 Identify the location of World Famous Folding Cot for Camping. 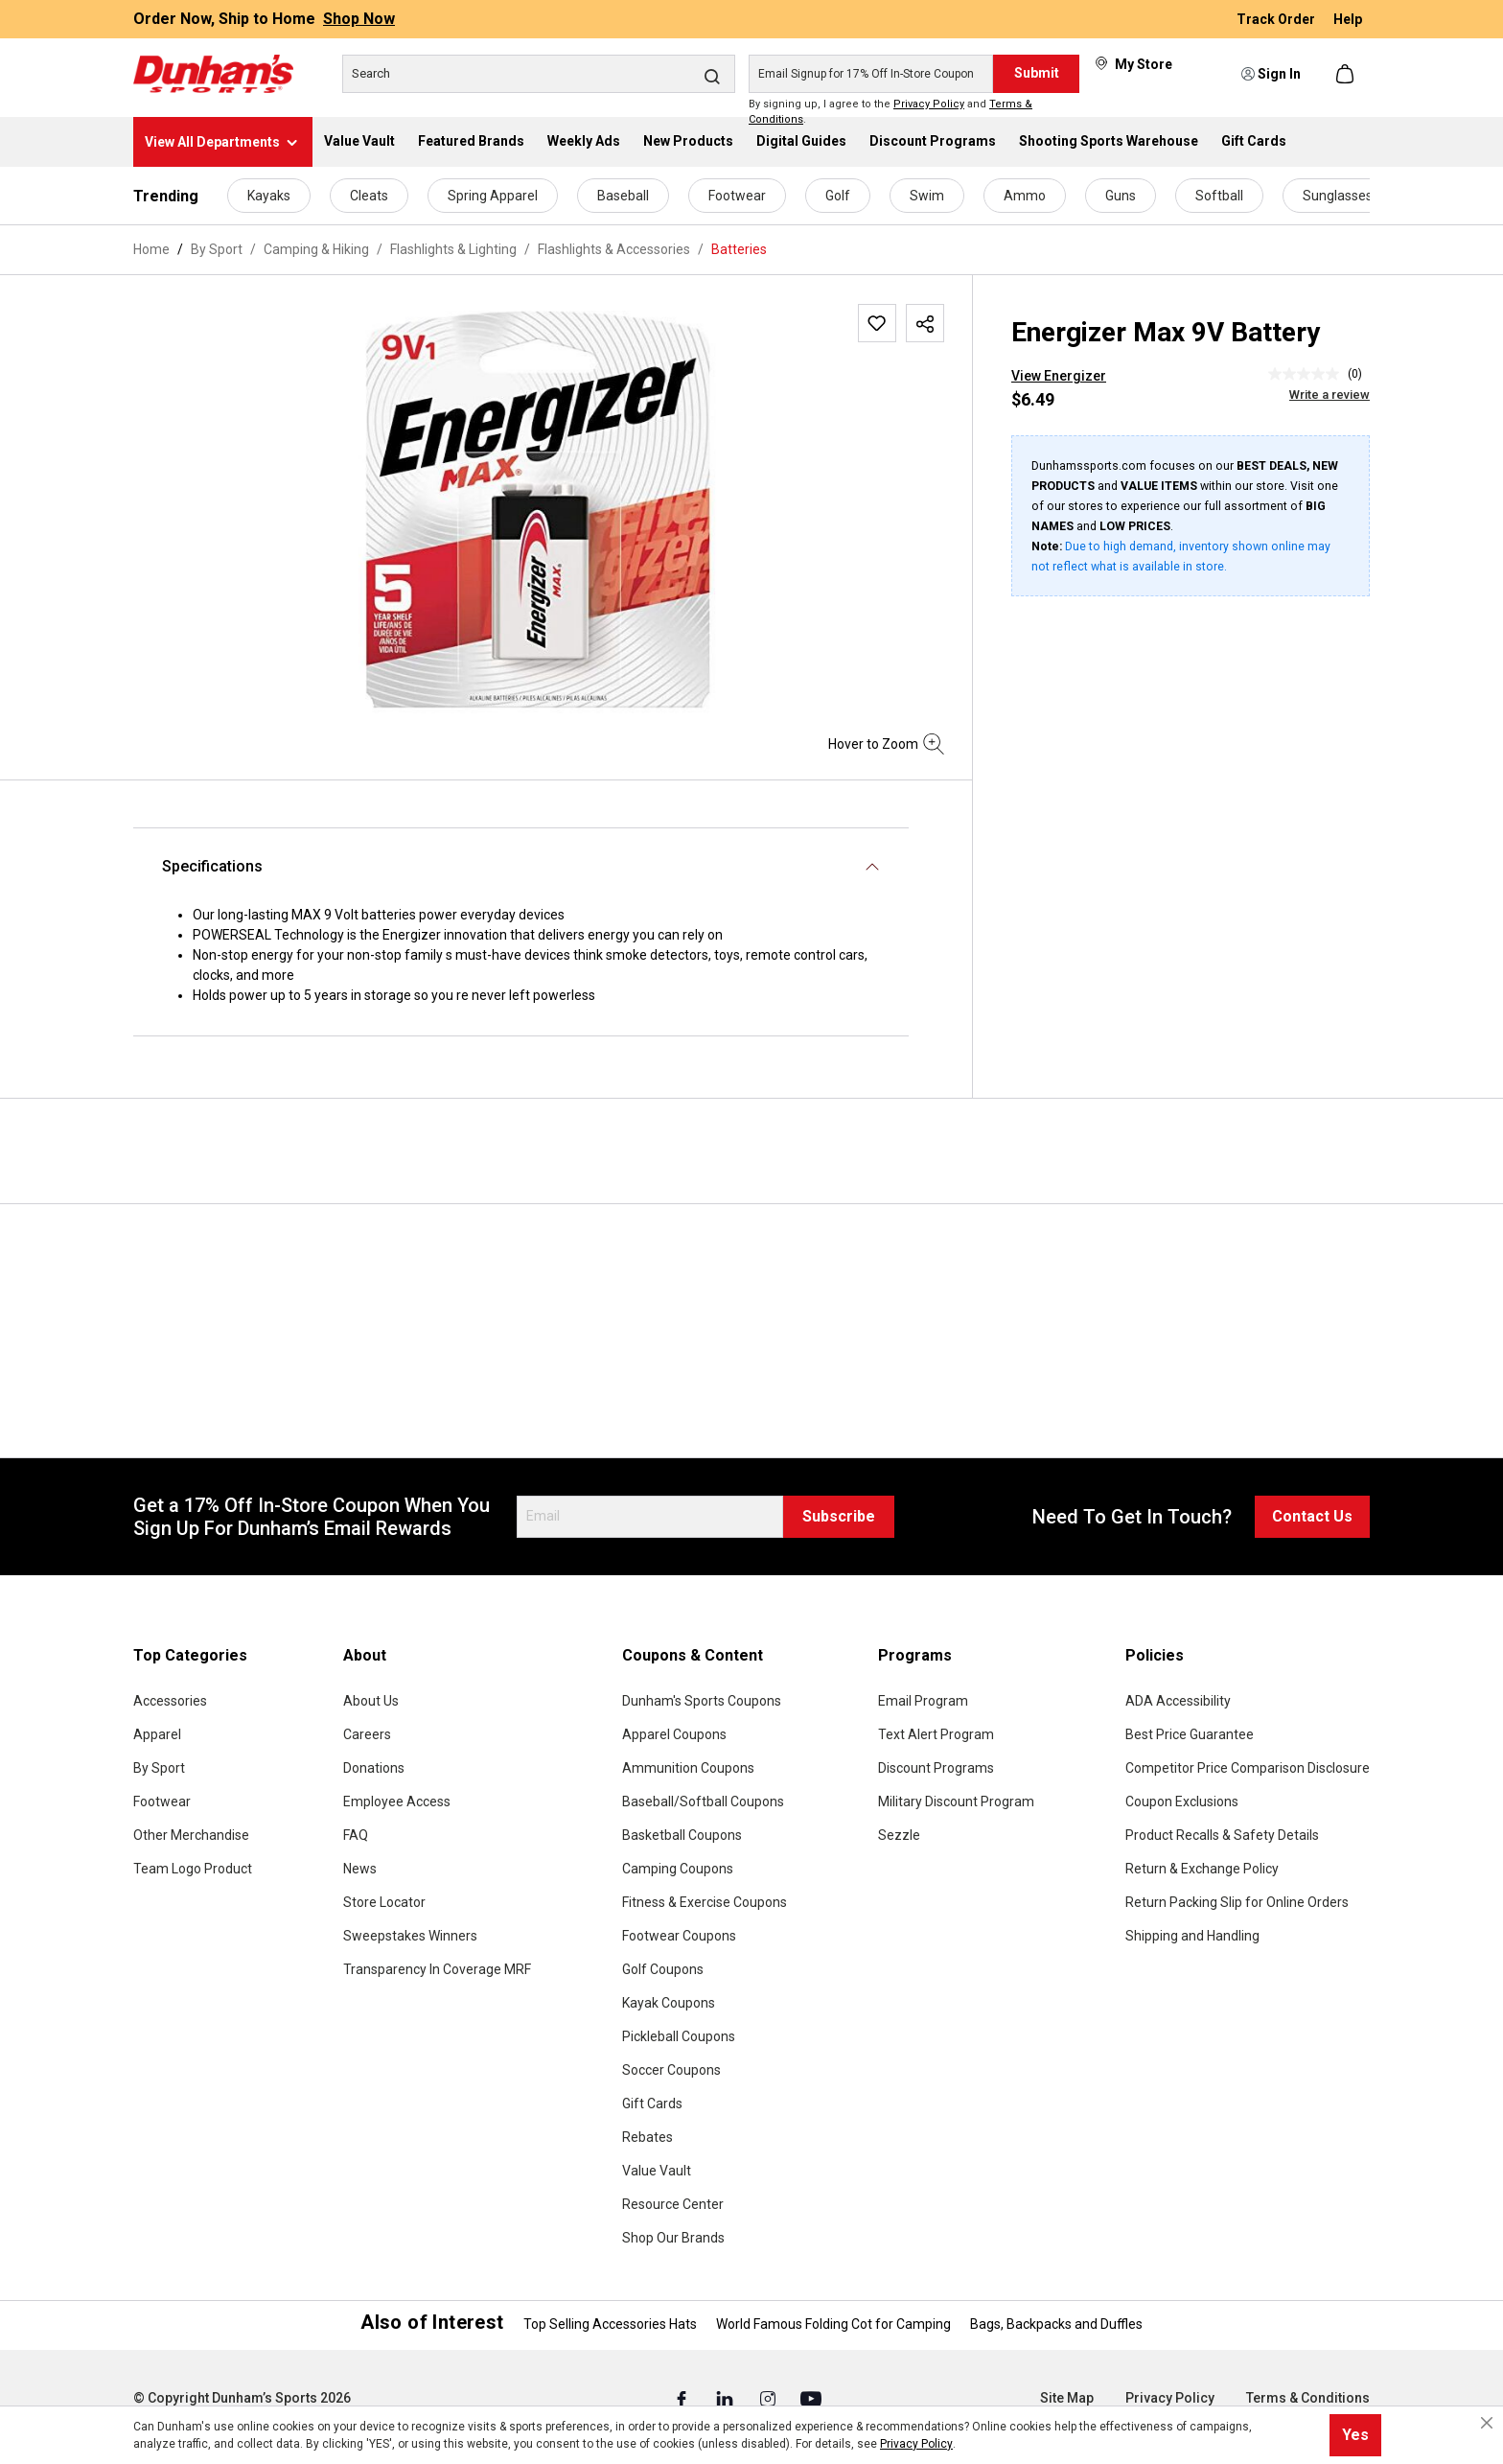
(833, 2324).